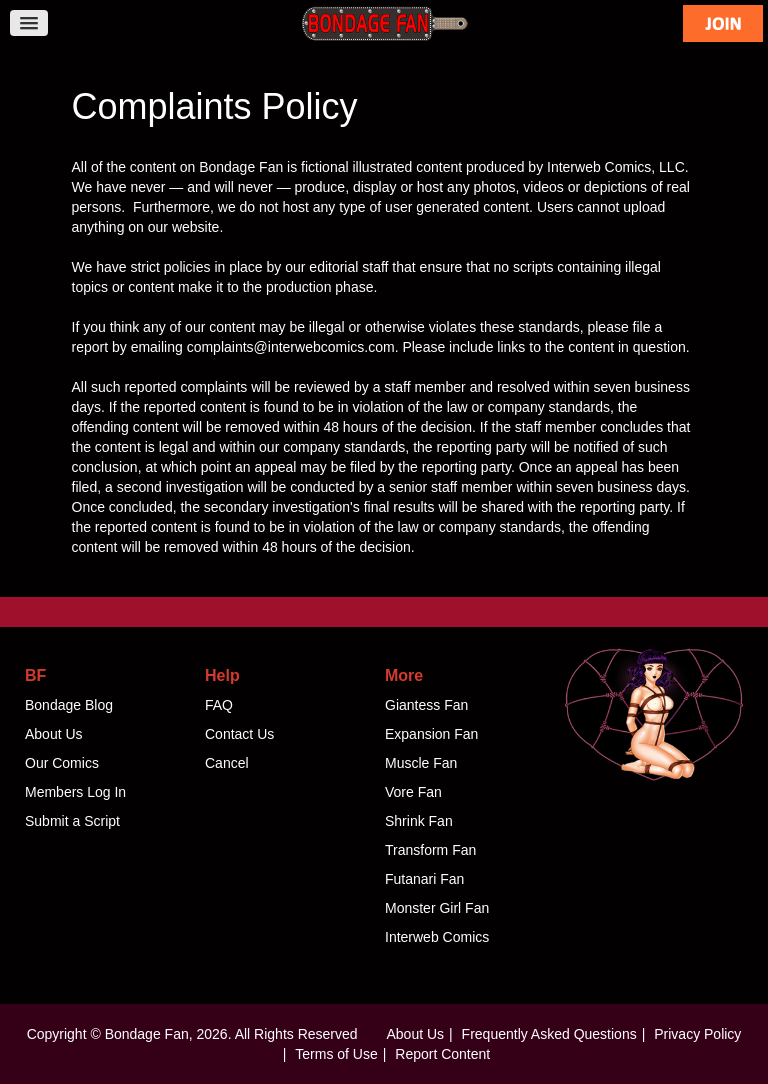 The image size is (768, 1084). Describe the element at coordinates (442, 1054) in the screenshot. I see `Report Content` at that location.